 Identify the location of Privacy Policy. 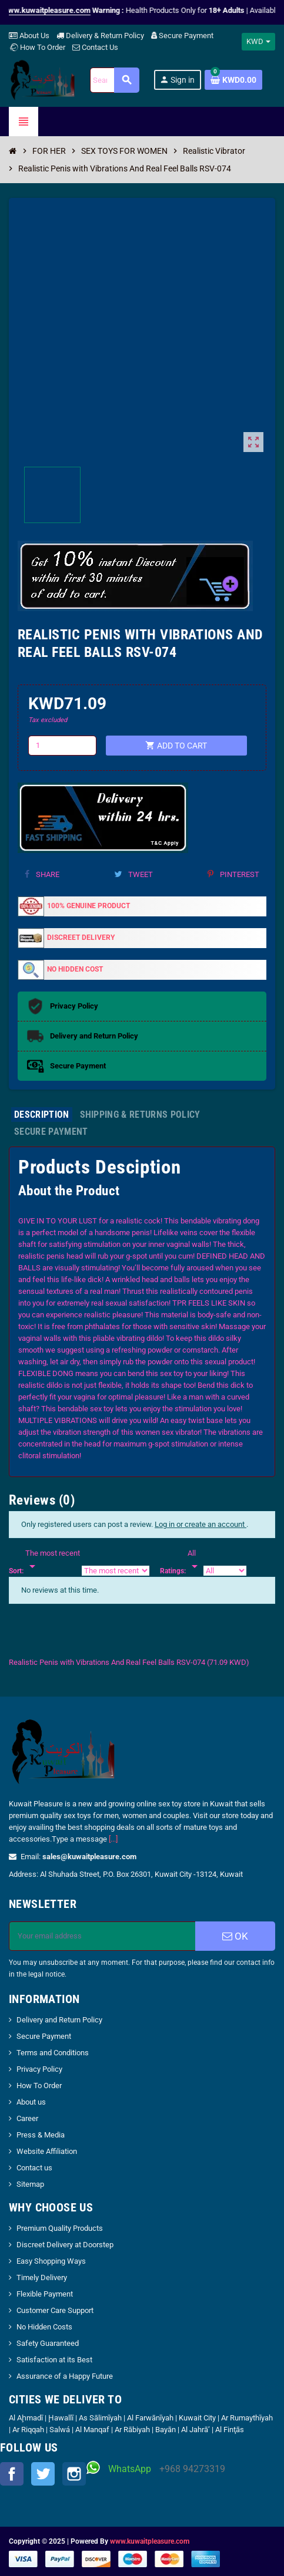
(39, 2069).